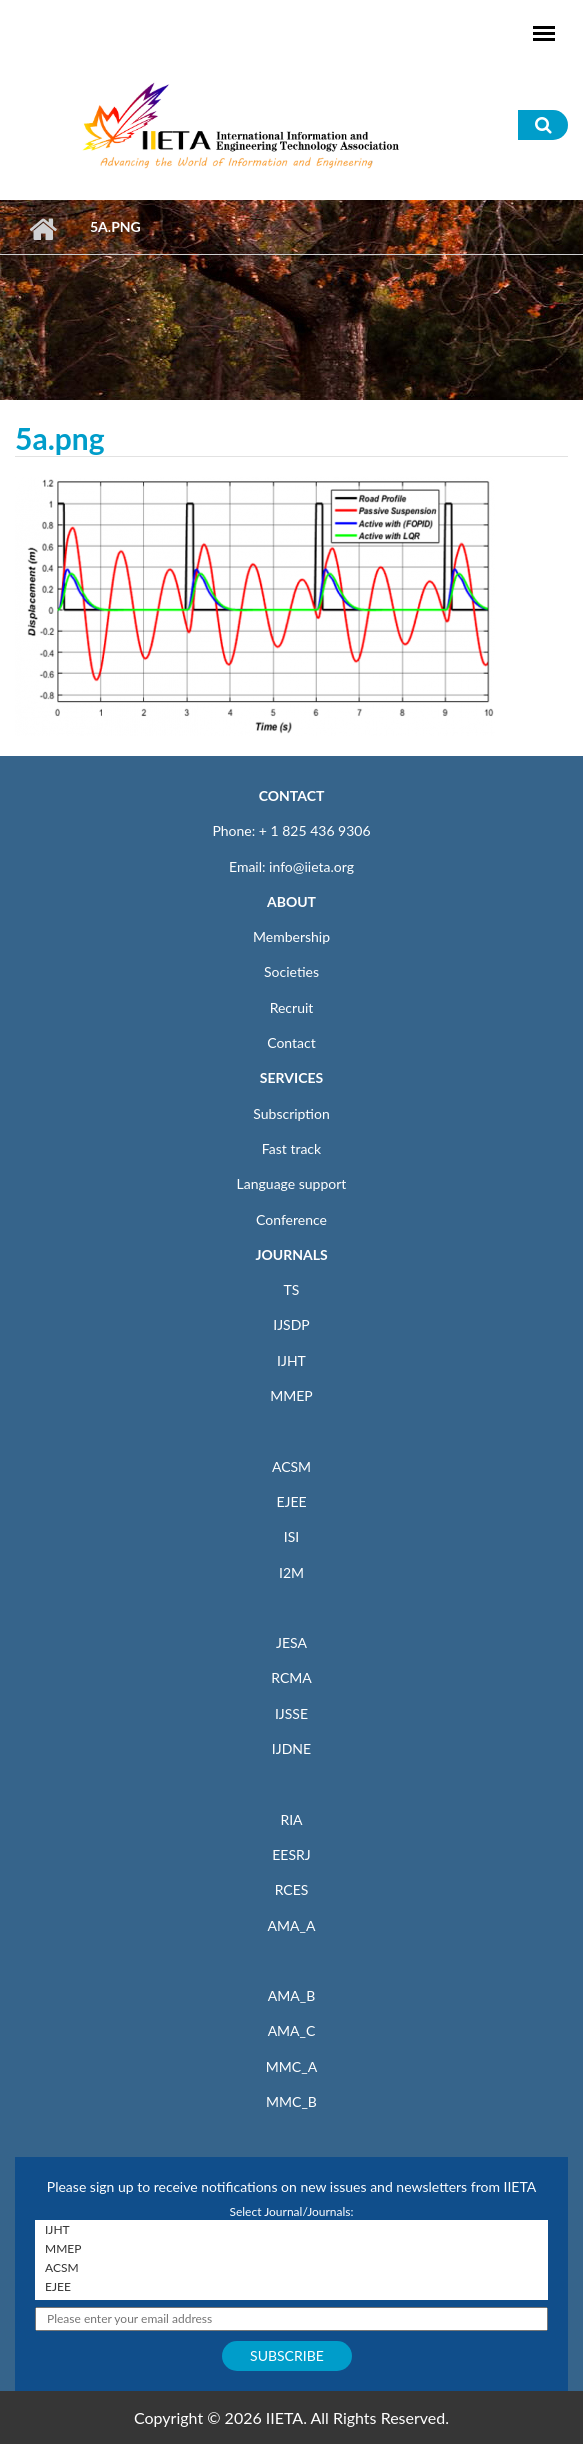 This screenshot has height=2456, width=583. I want to click on RCES, so click(292, 1889).